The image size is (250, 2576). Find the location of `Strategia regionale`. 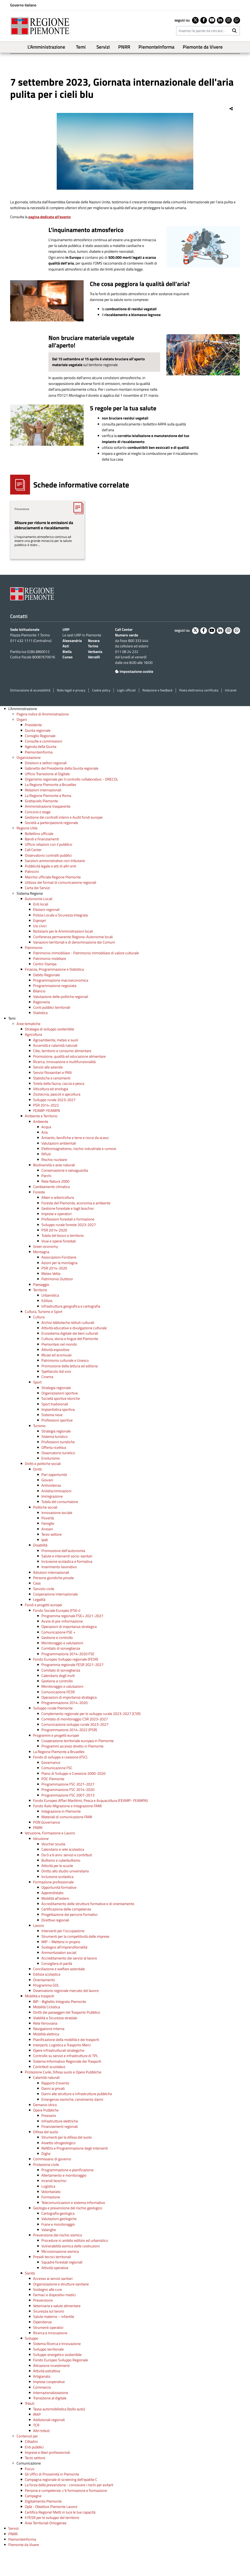

Strategia regionale is located at coordinates (56, 1397).